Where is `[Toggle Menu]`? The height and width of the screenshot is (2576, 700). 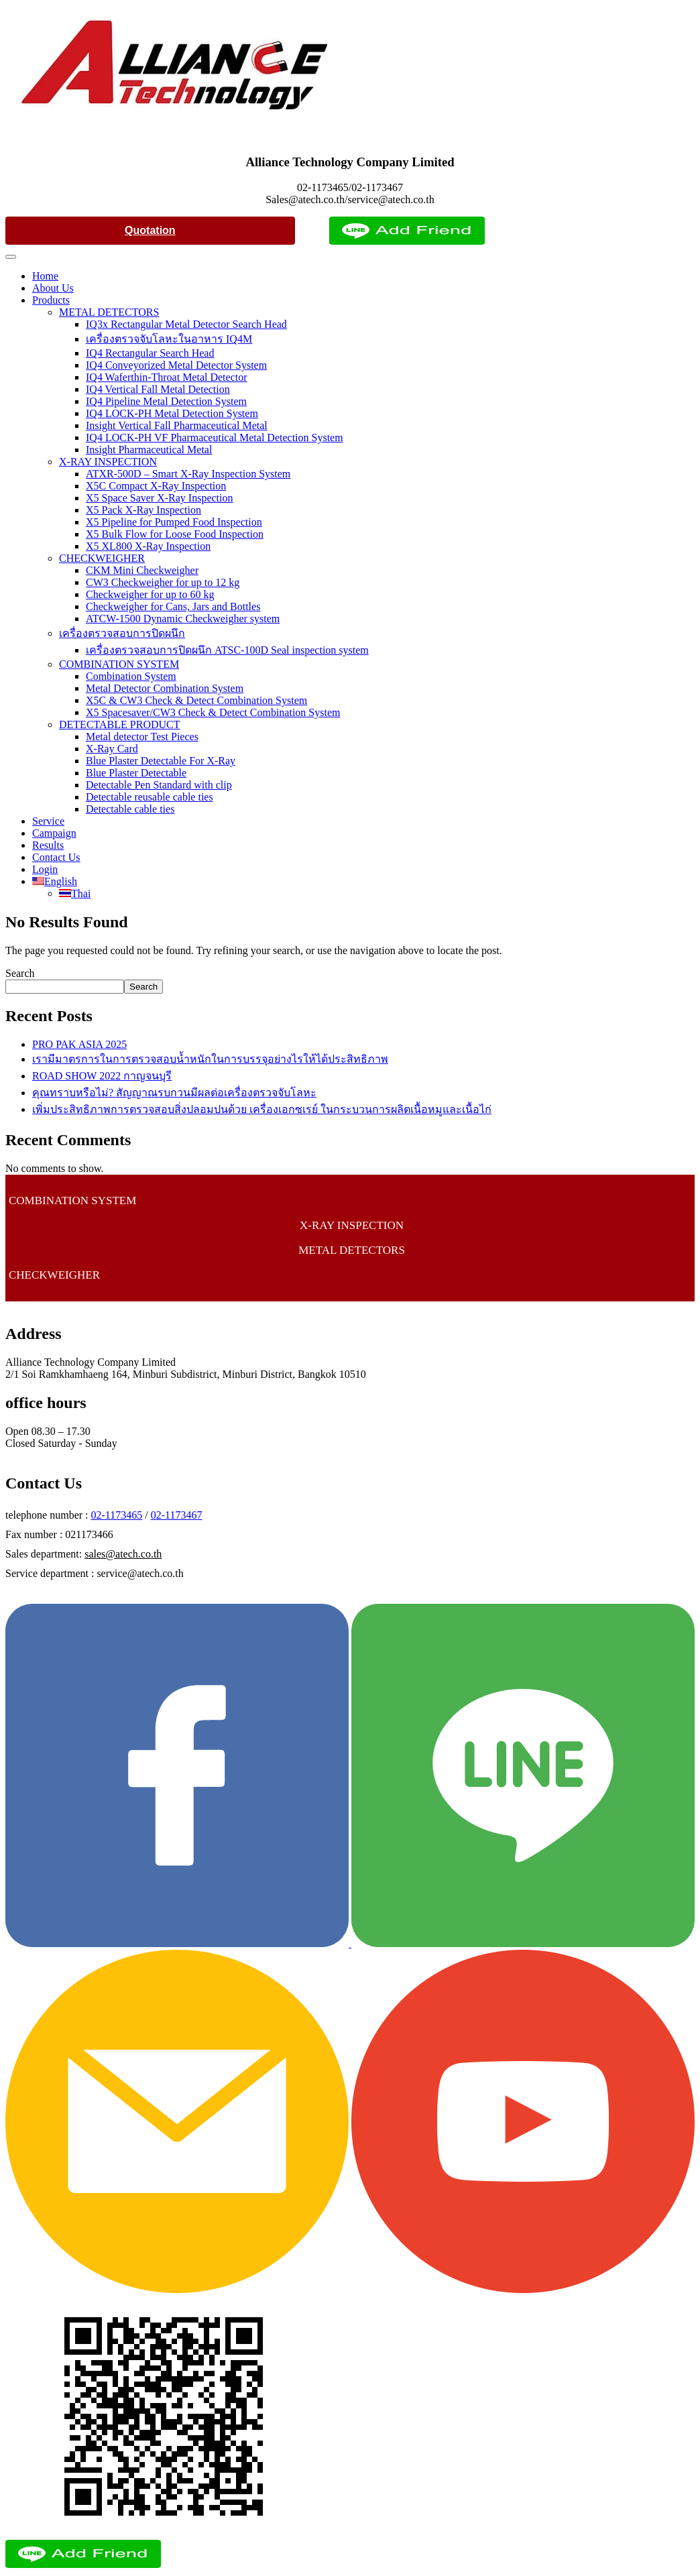 [Toggle Menu] is located at coordinates (10, 257).